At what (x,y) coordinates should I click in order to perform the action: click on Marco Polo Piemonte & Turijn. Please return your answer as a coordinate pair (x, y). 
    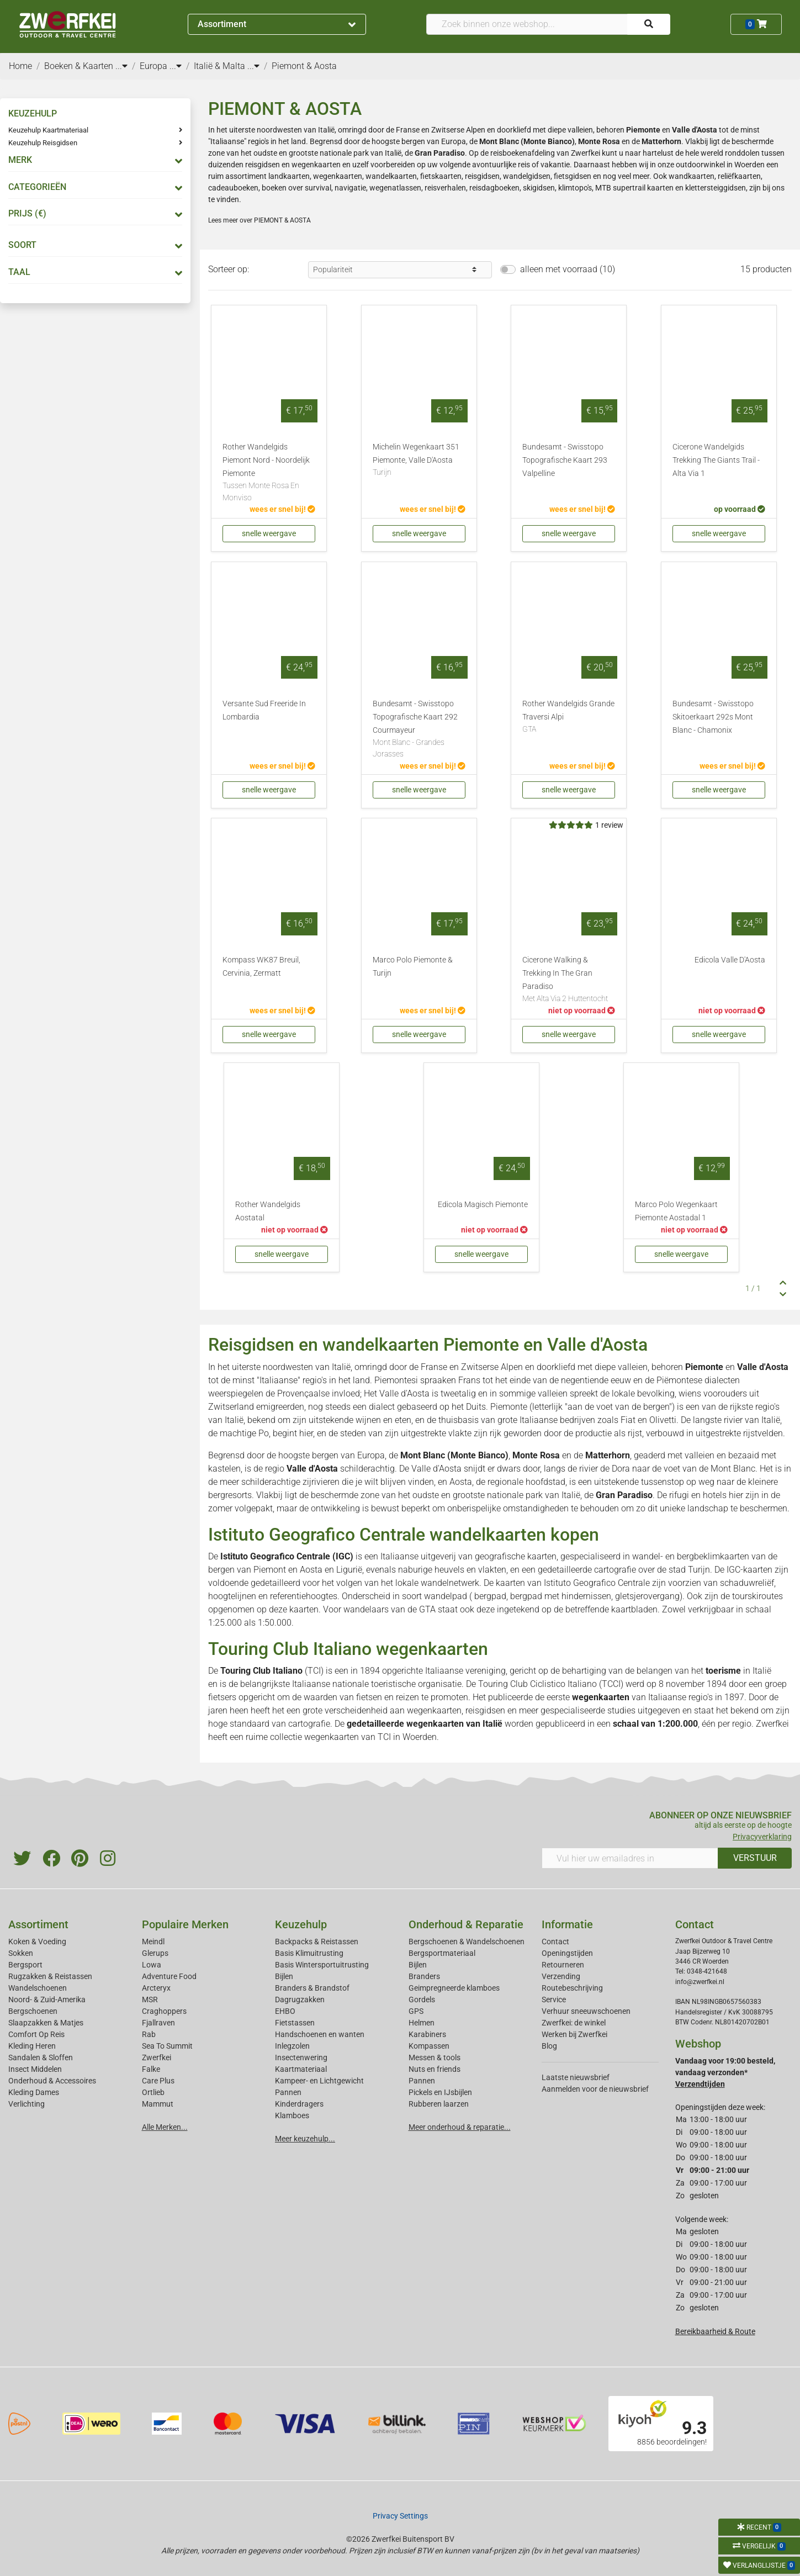
    Looking at the image, I should click on (413, 966).